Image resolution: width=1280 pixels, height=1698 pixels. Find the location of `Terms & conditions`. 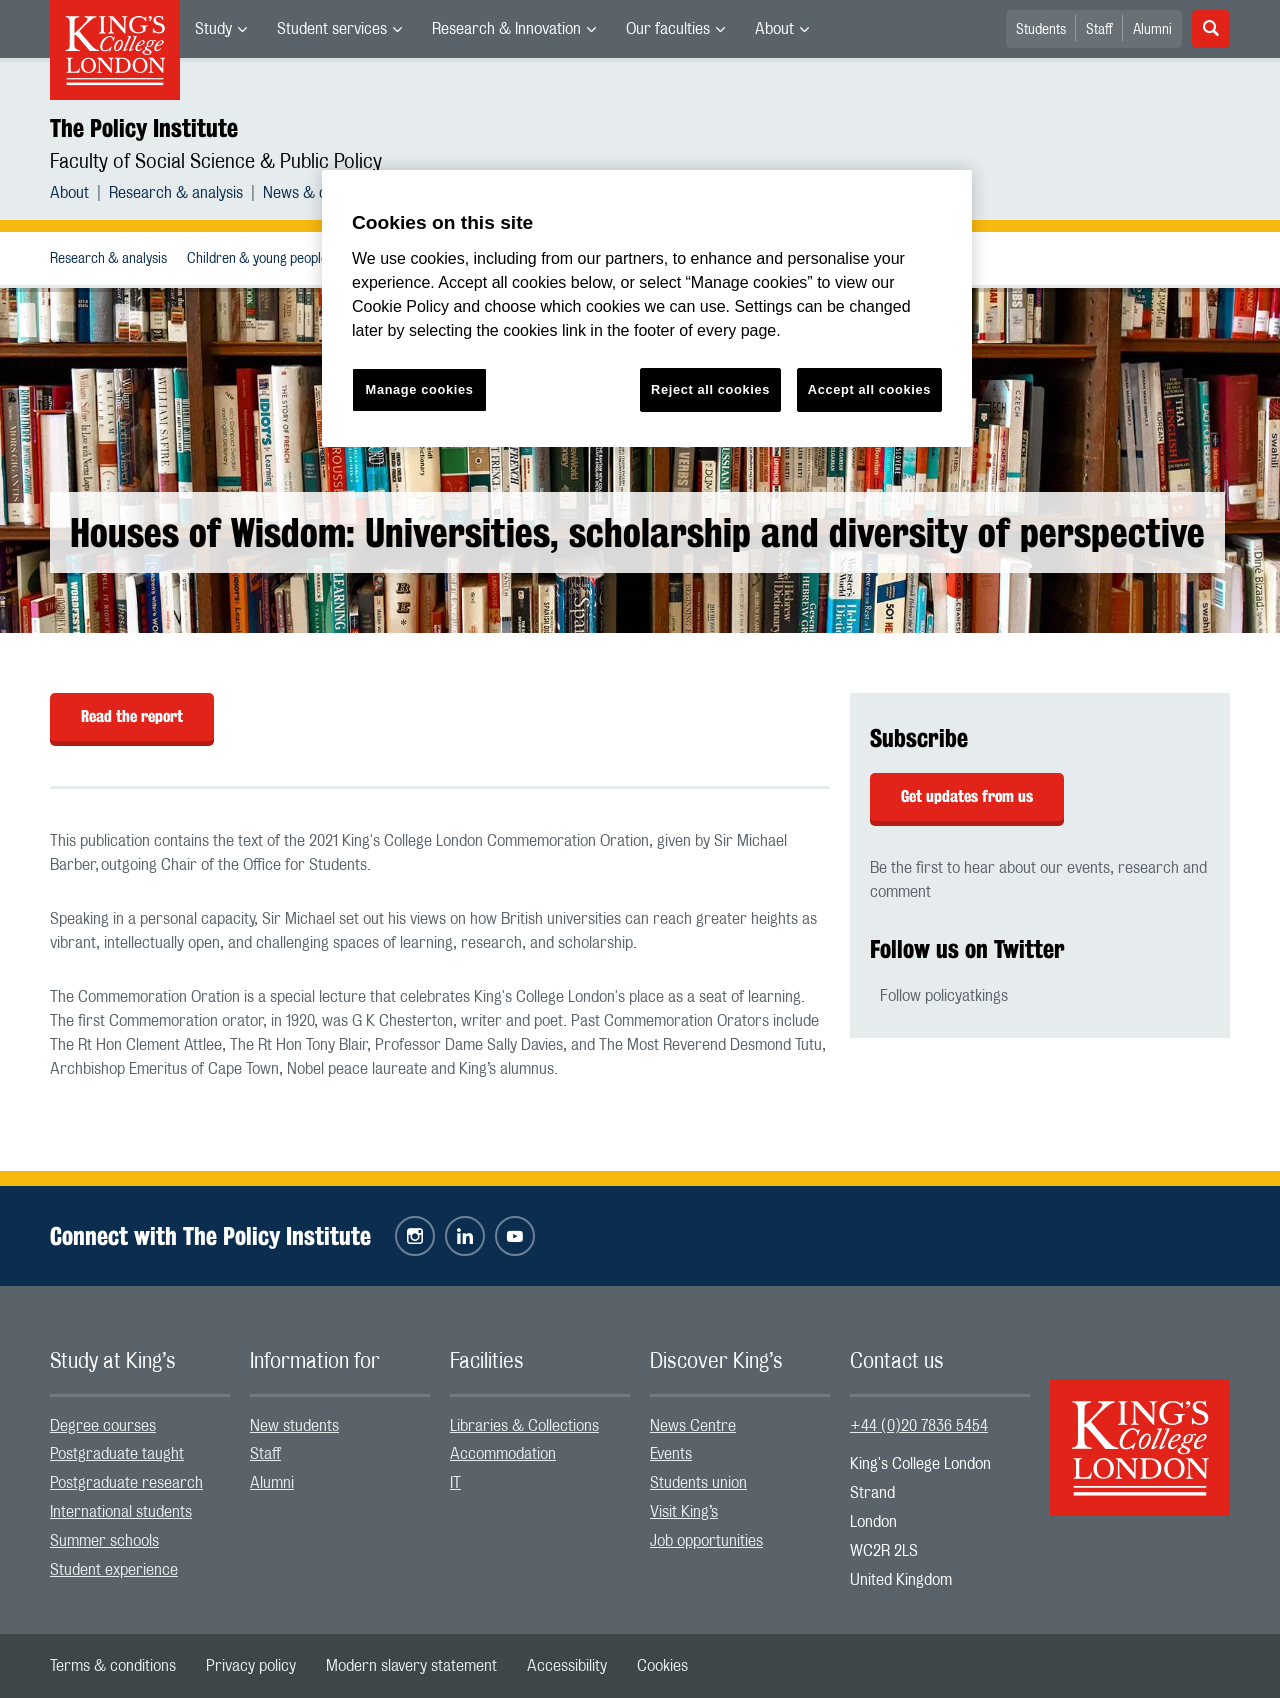

Terms & conditions is located at coordinates (113, 1666).